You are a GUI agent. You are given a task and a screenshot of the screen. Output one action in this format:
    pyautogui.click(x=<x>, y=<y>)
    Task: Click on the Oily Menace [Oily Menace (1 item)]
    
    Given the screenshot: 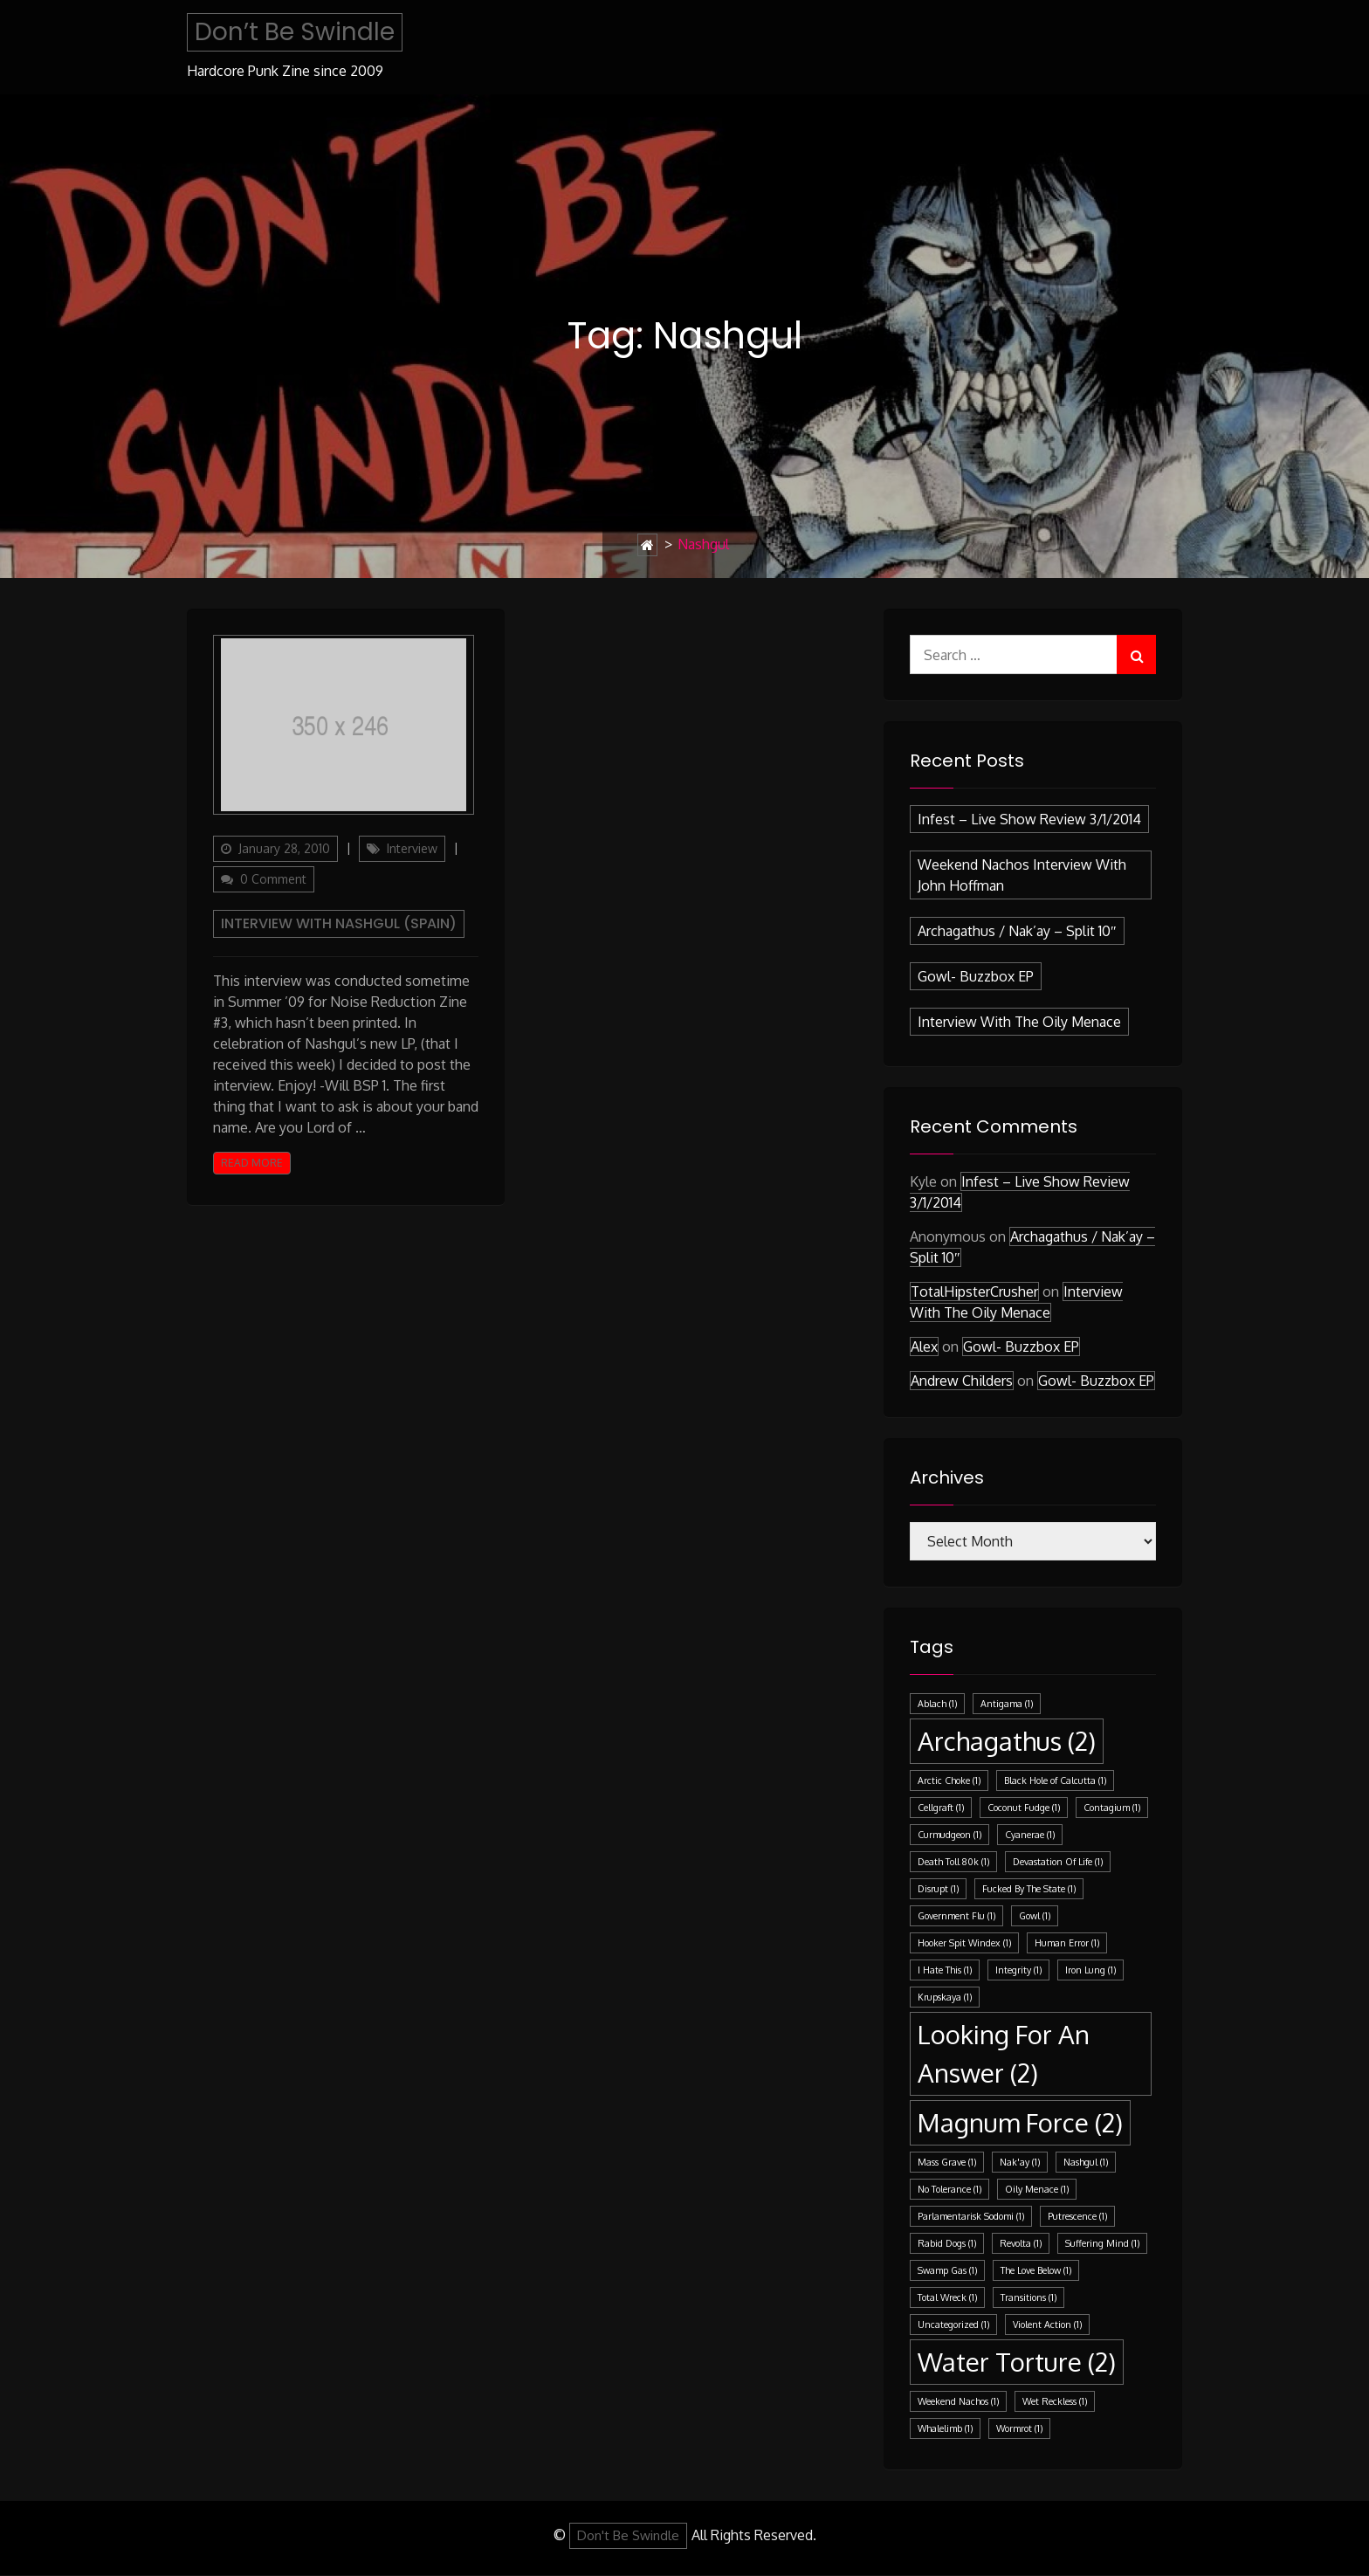 What is the action you would take?
    pyautogui.click(x=1037, y=2189)
    